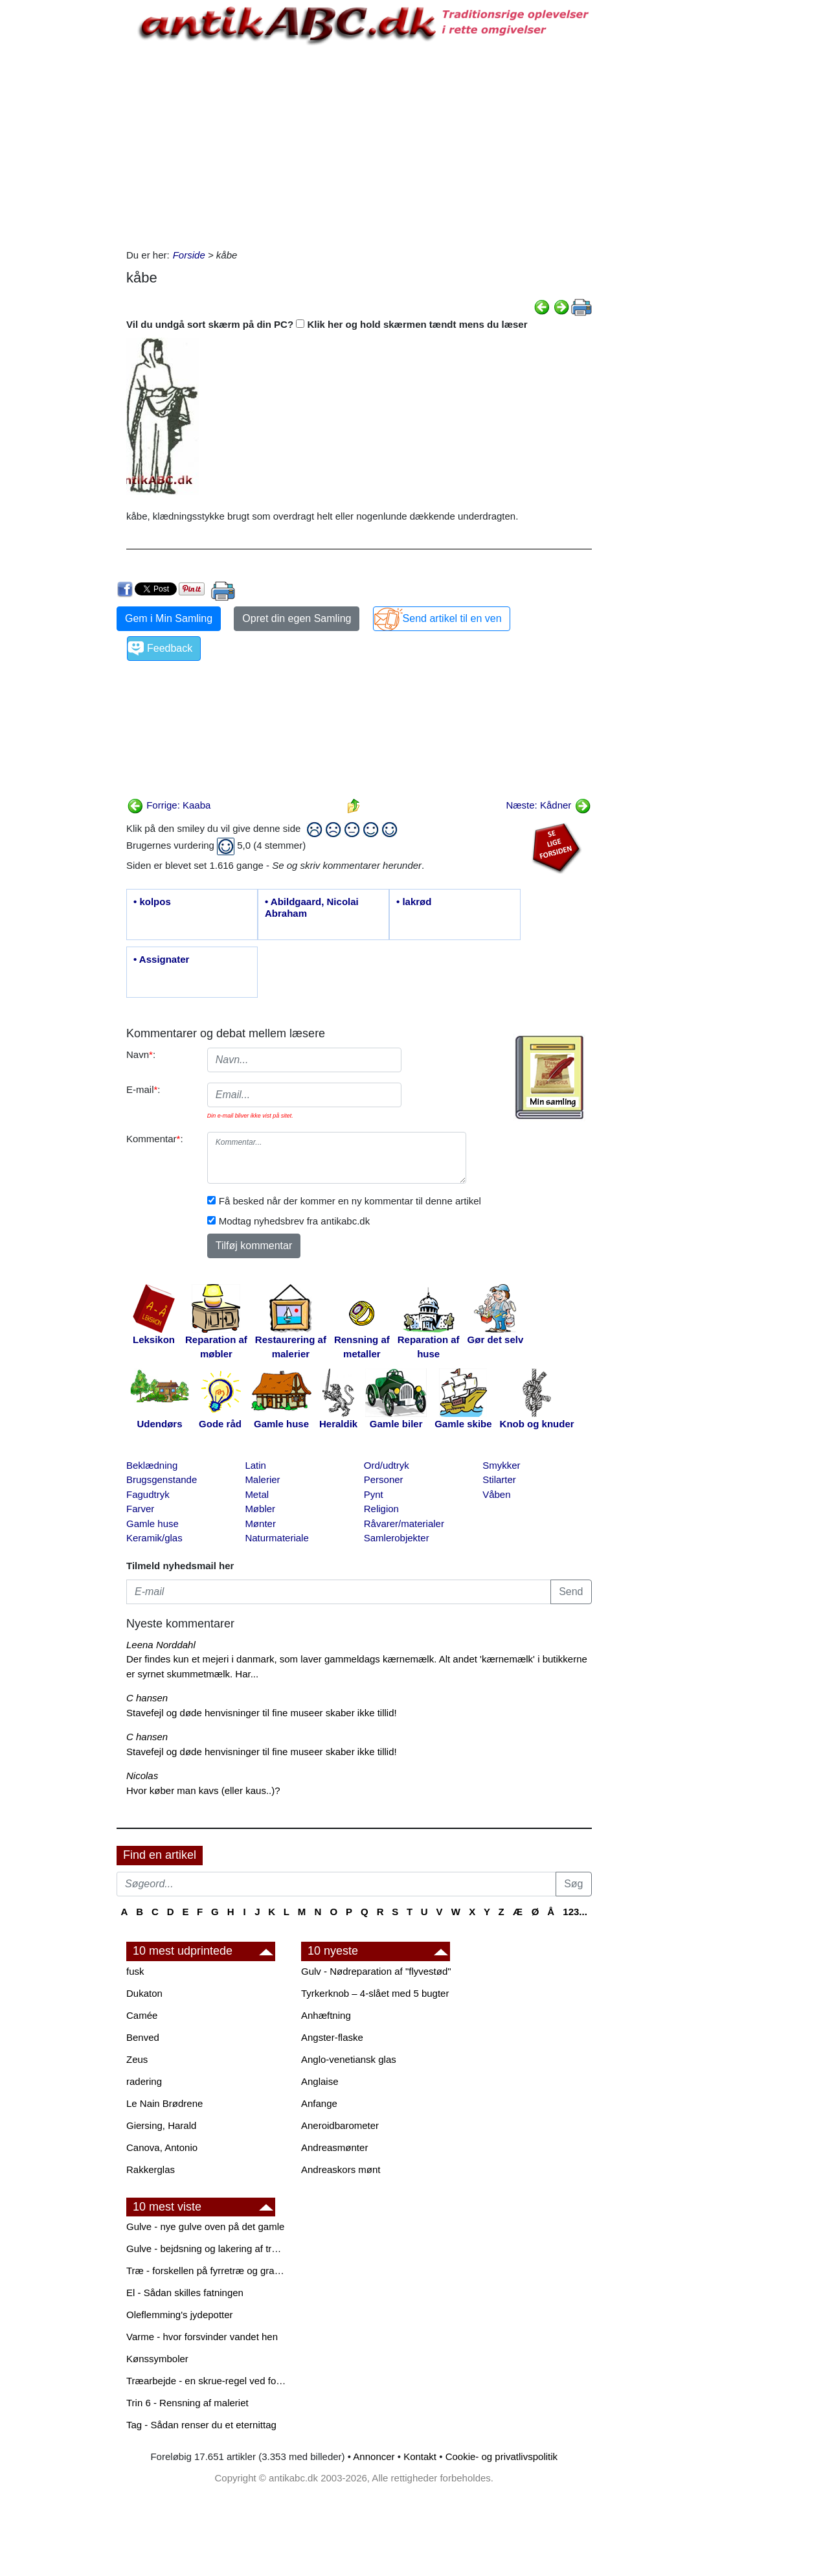 The height and width of the screenshot is (2576, 834). Describe the element at coordinates (262, 1479) in the screenshot. I see `Malerier` at that location.